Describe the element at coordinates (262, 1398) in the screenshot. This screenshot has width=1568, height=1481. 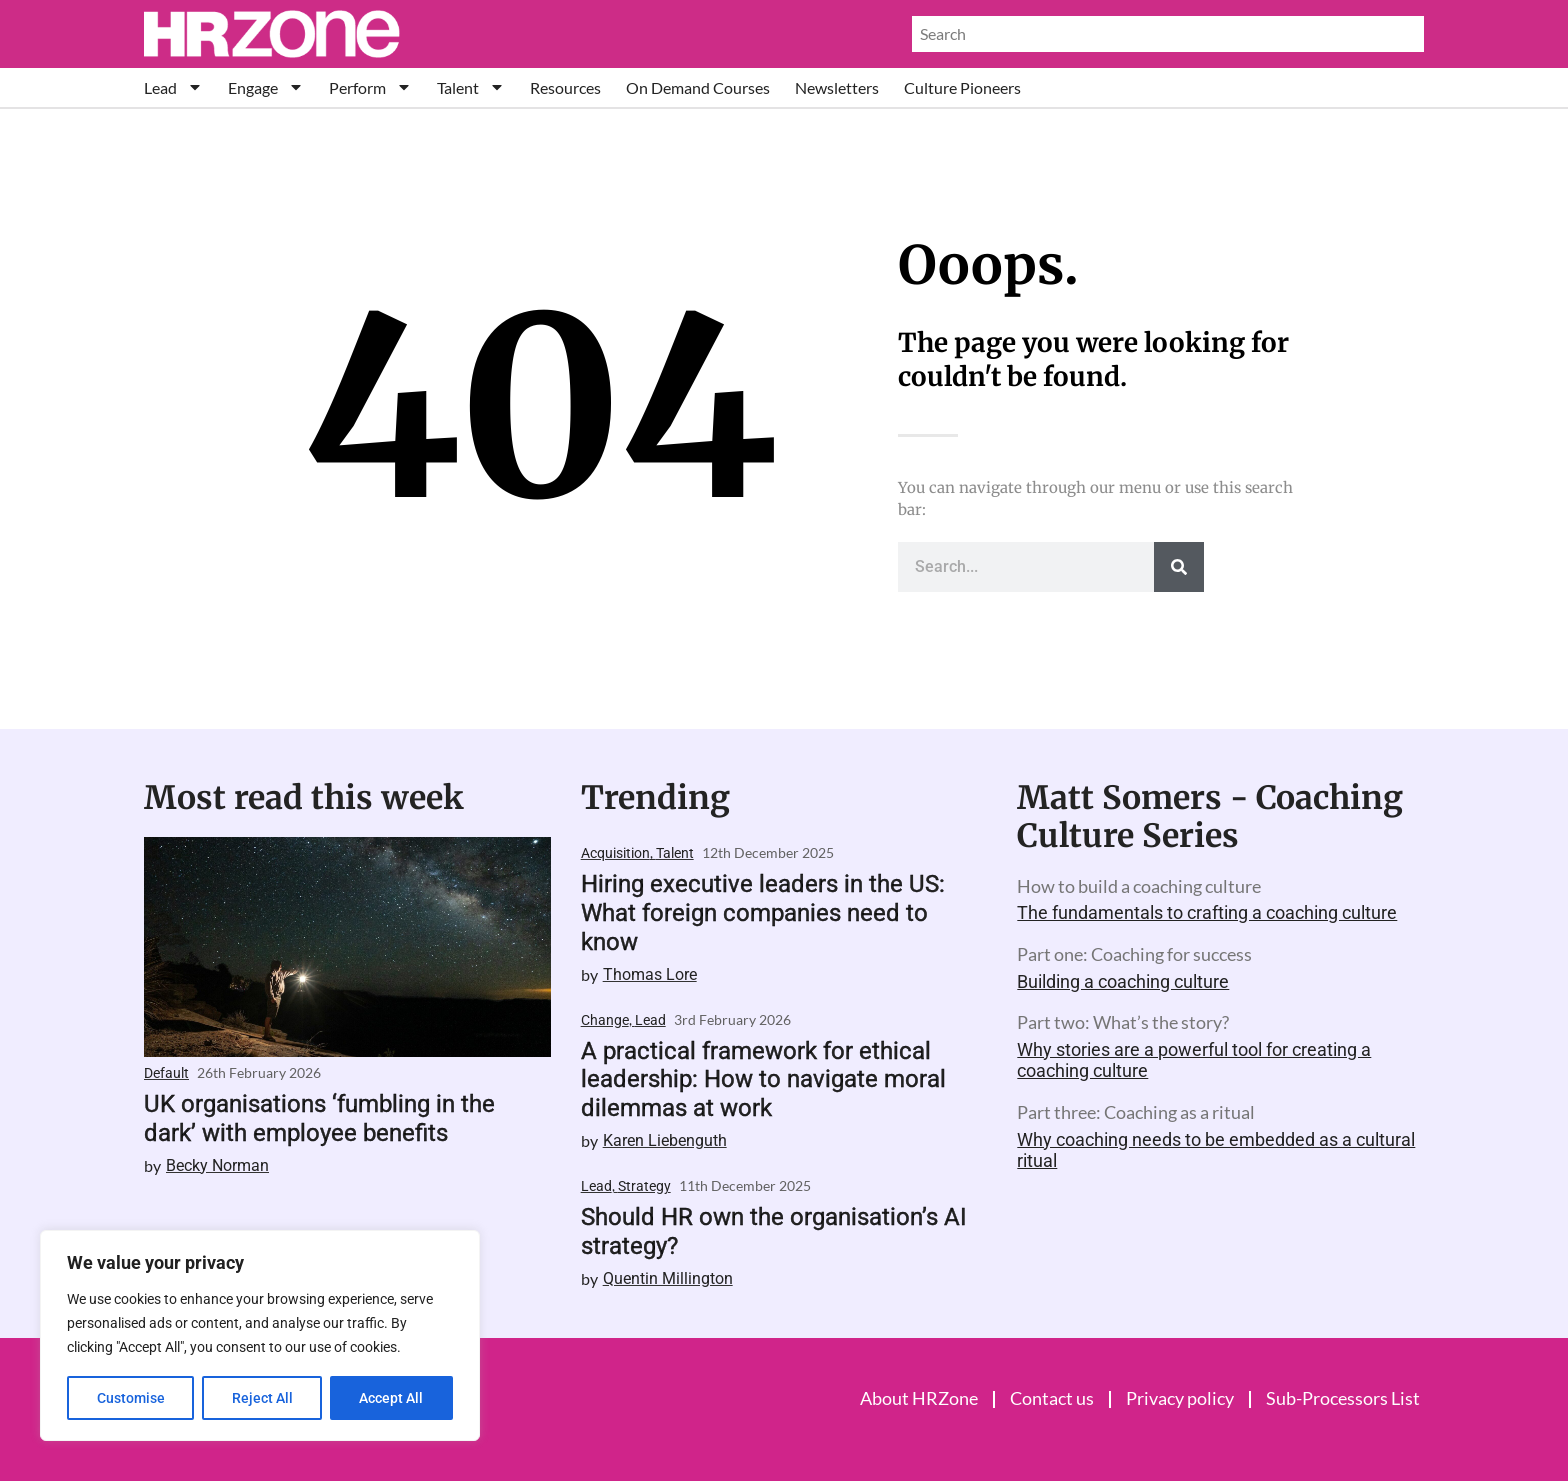
I see `Reject All` at that location.